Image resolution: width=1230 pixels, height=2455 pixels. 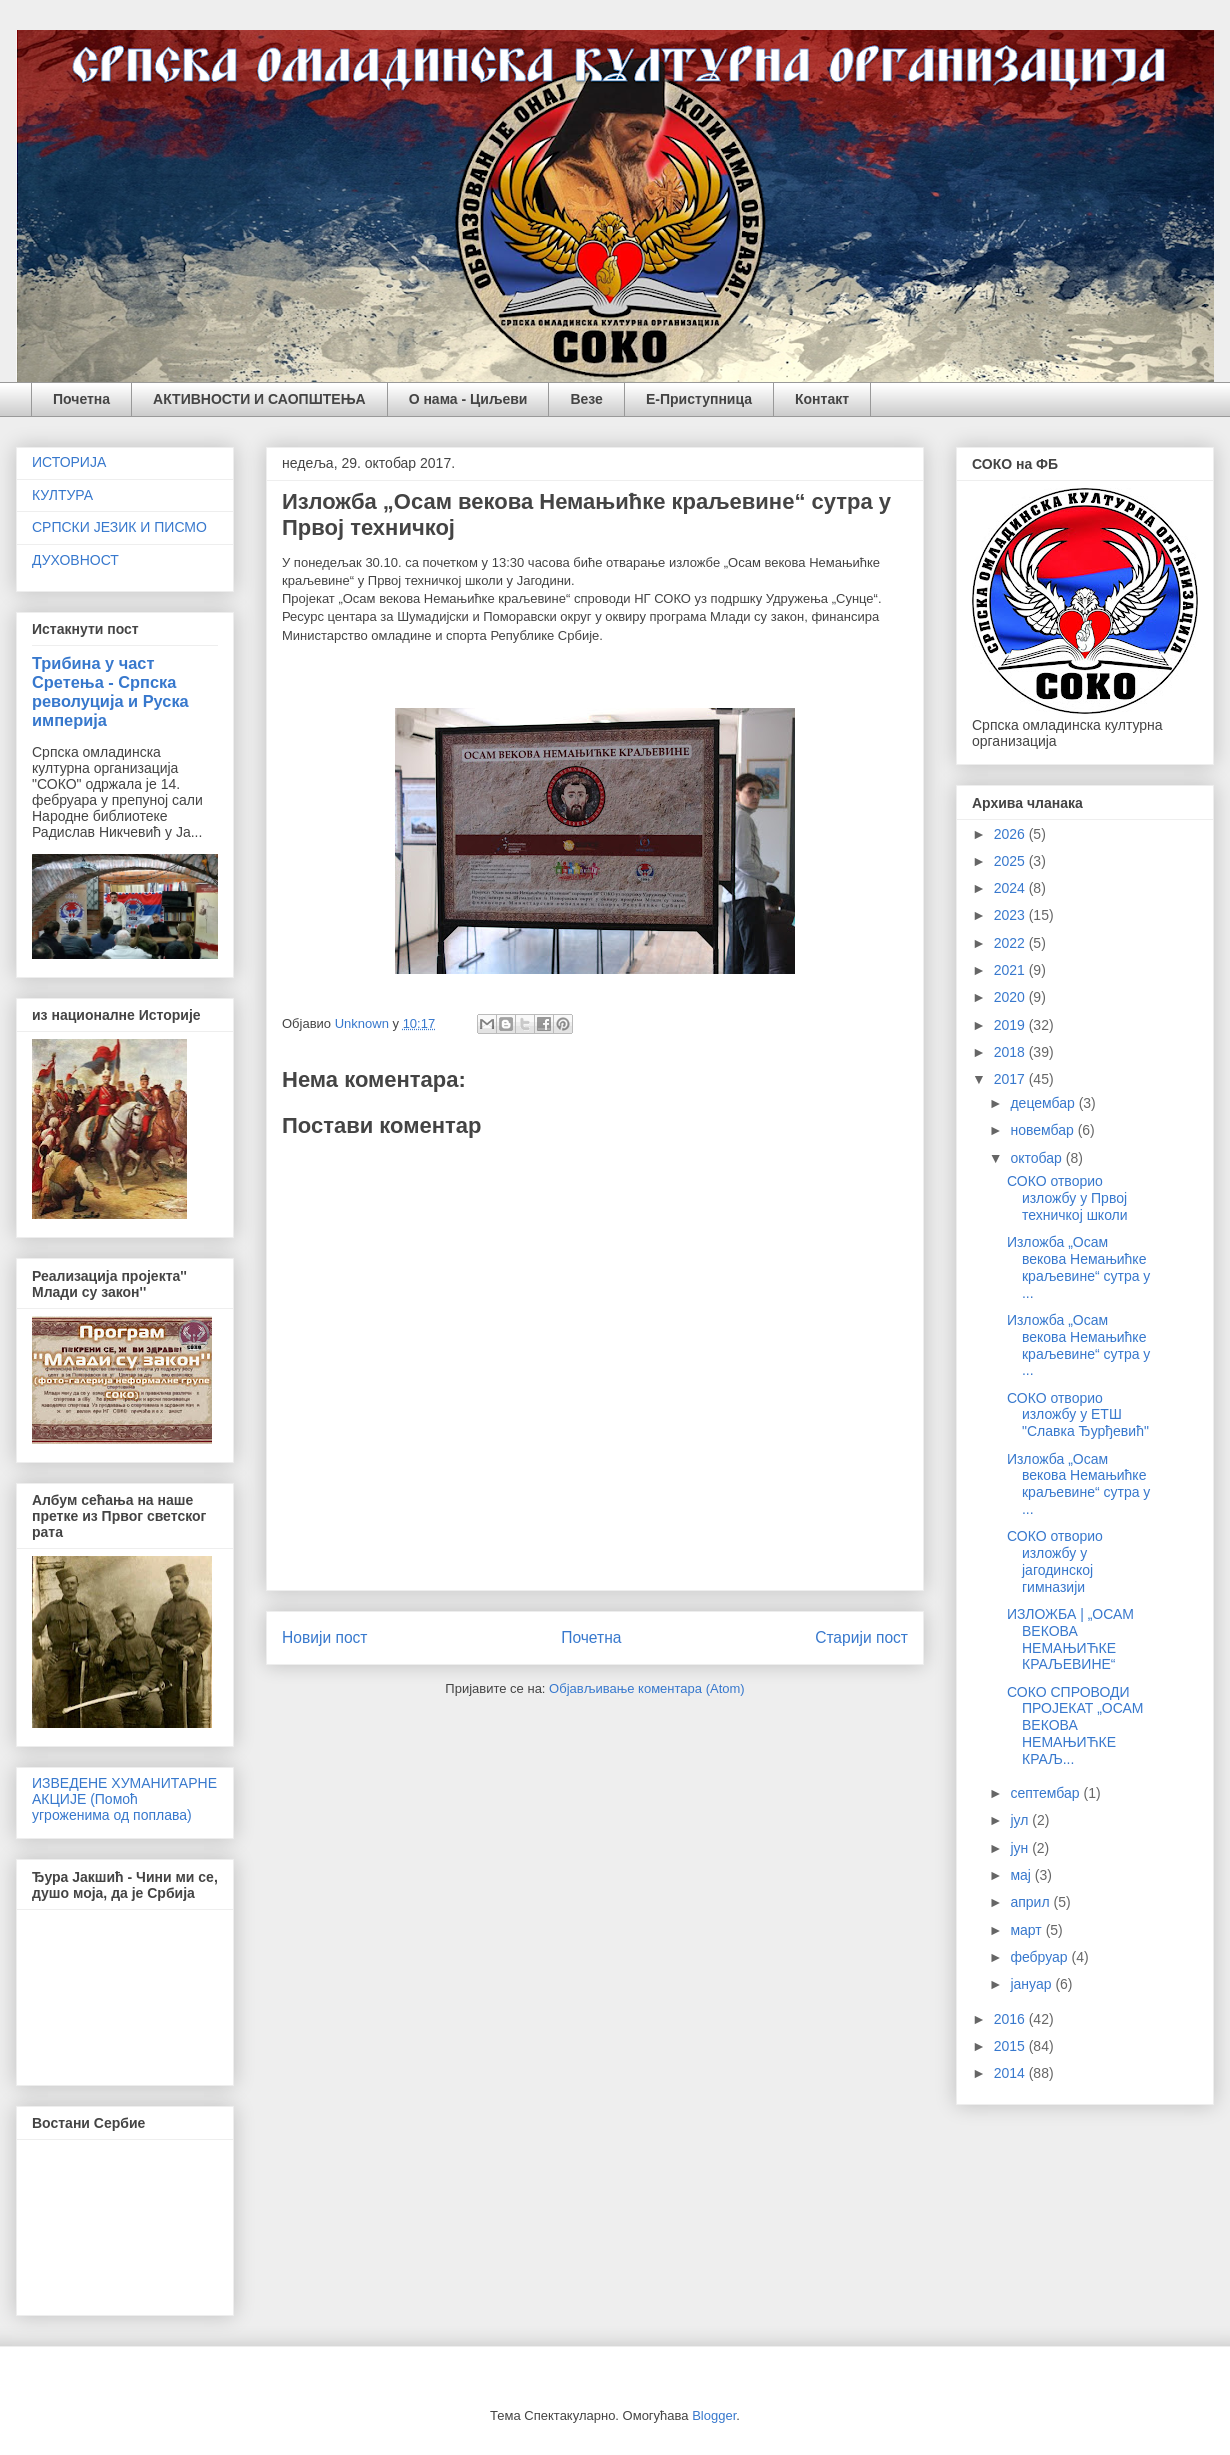 What do you see at coordinates (1011, 1052) in the screenshot?
I see `2018` at bounding box center [1011, 1052].